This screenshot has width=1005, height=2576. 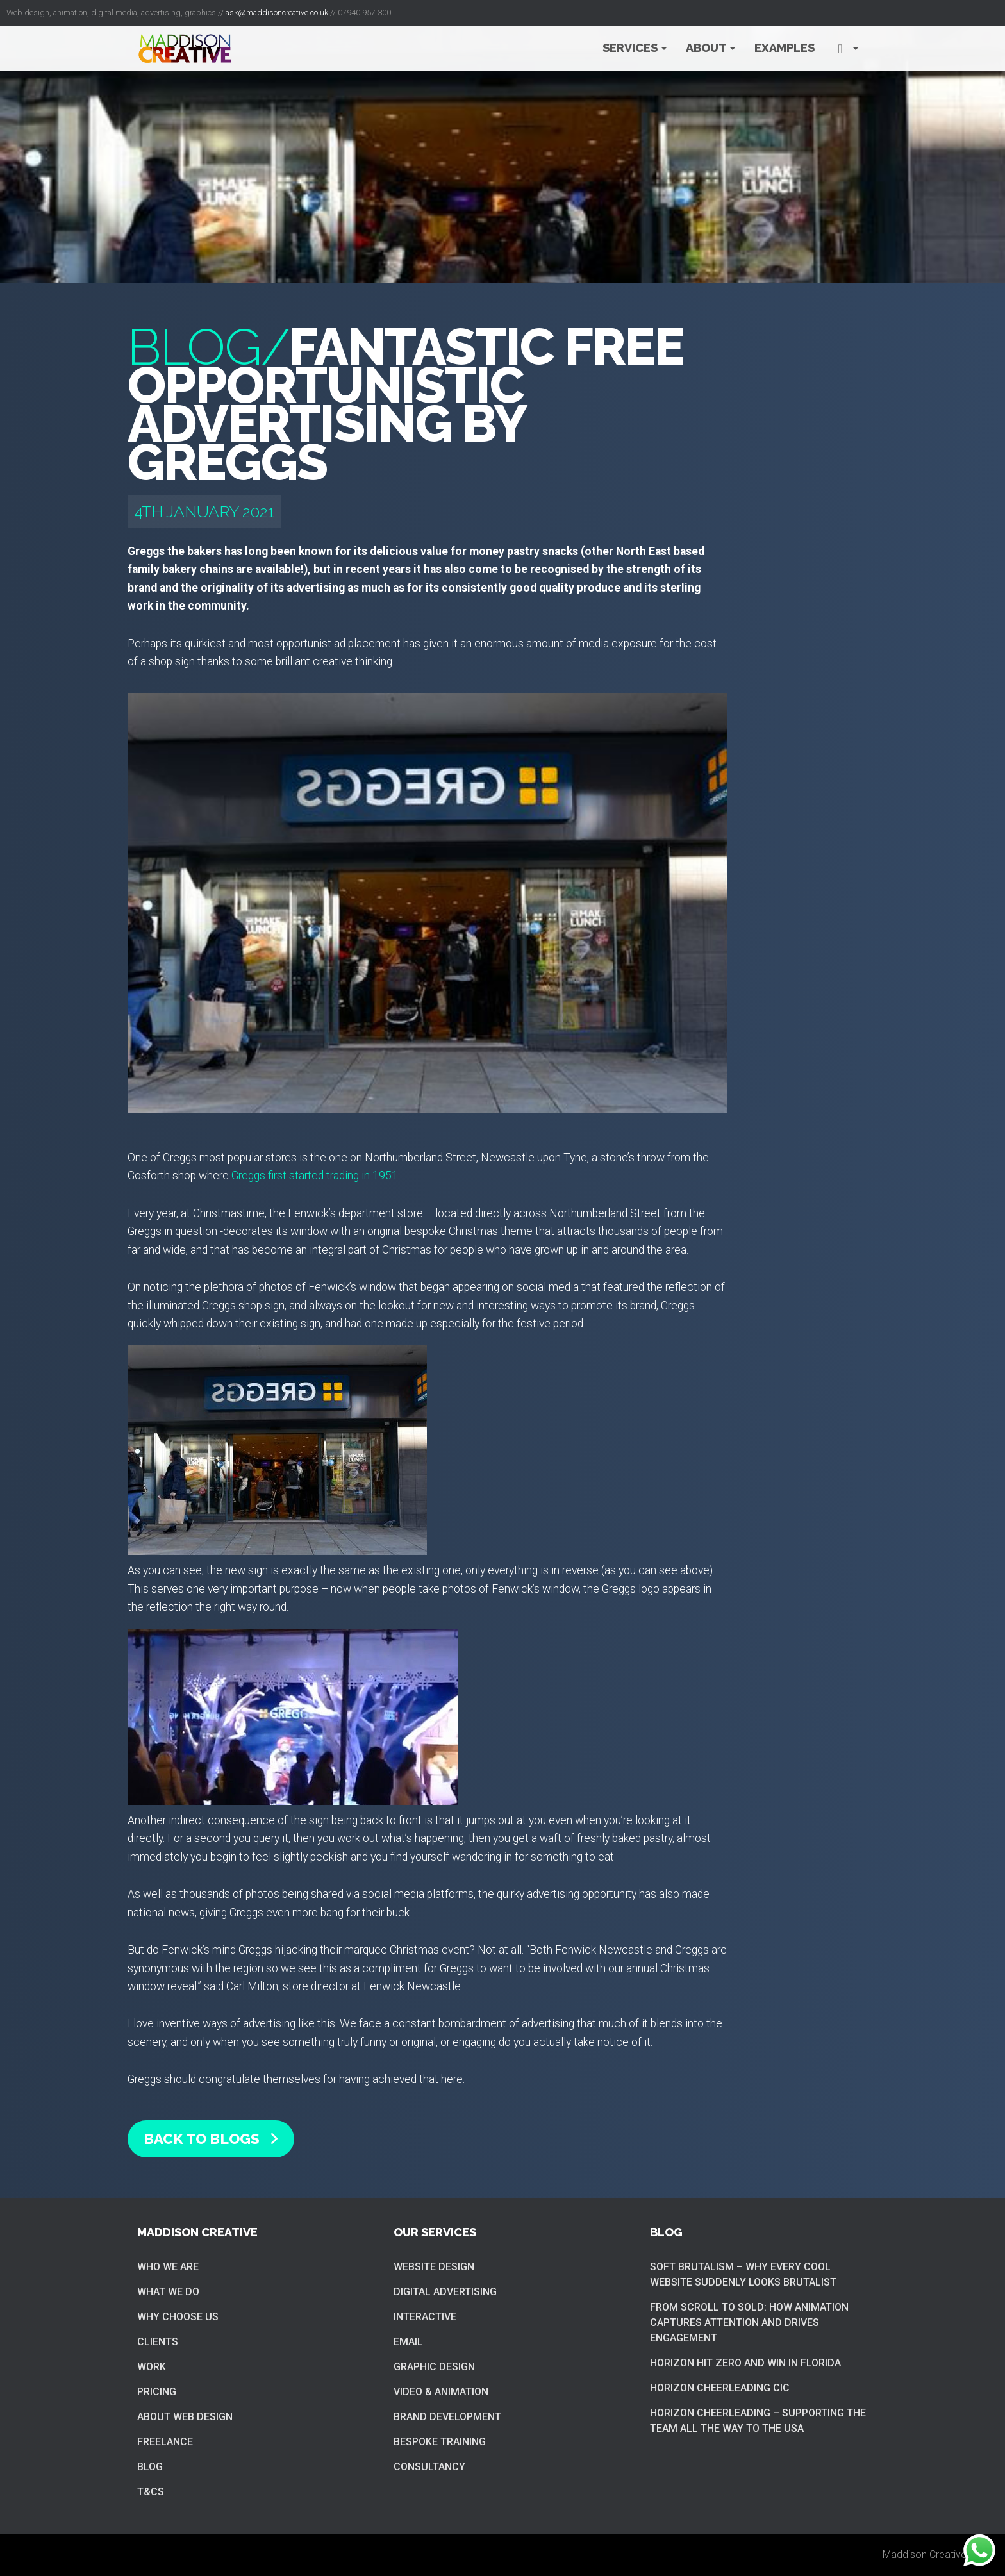 What do you see at coordinates (434, 2267) in the screenshot?
I see `Website Design` at bounding box center [434, 2267].